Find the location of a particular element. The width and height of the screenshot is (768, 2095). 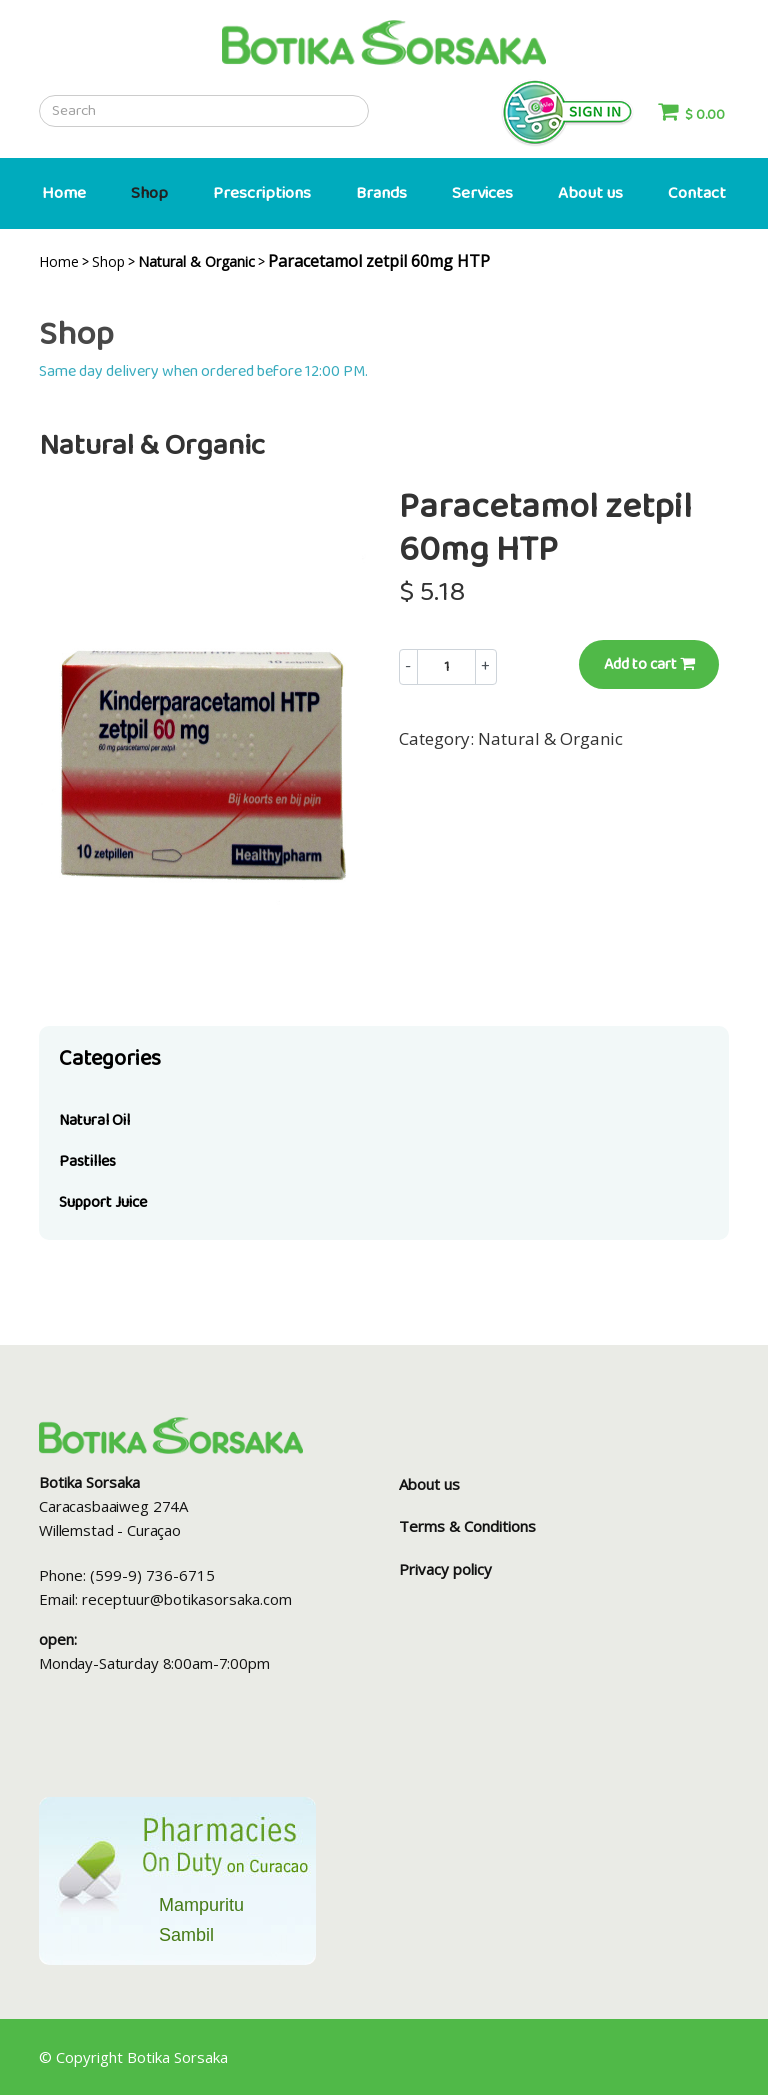

Services is located at coordinates (482, 193).